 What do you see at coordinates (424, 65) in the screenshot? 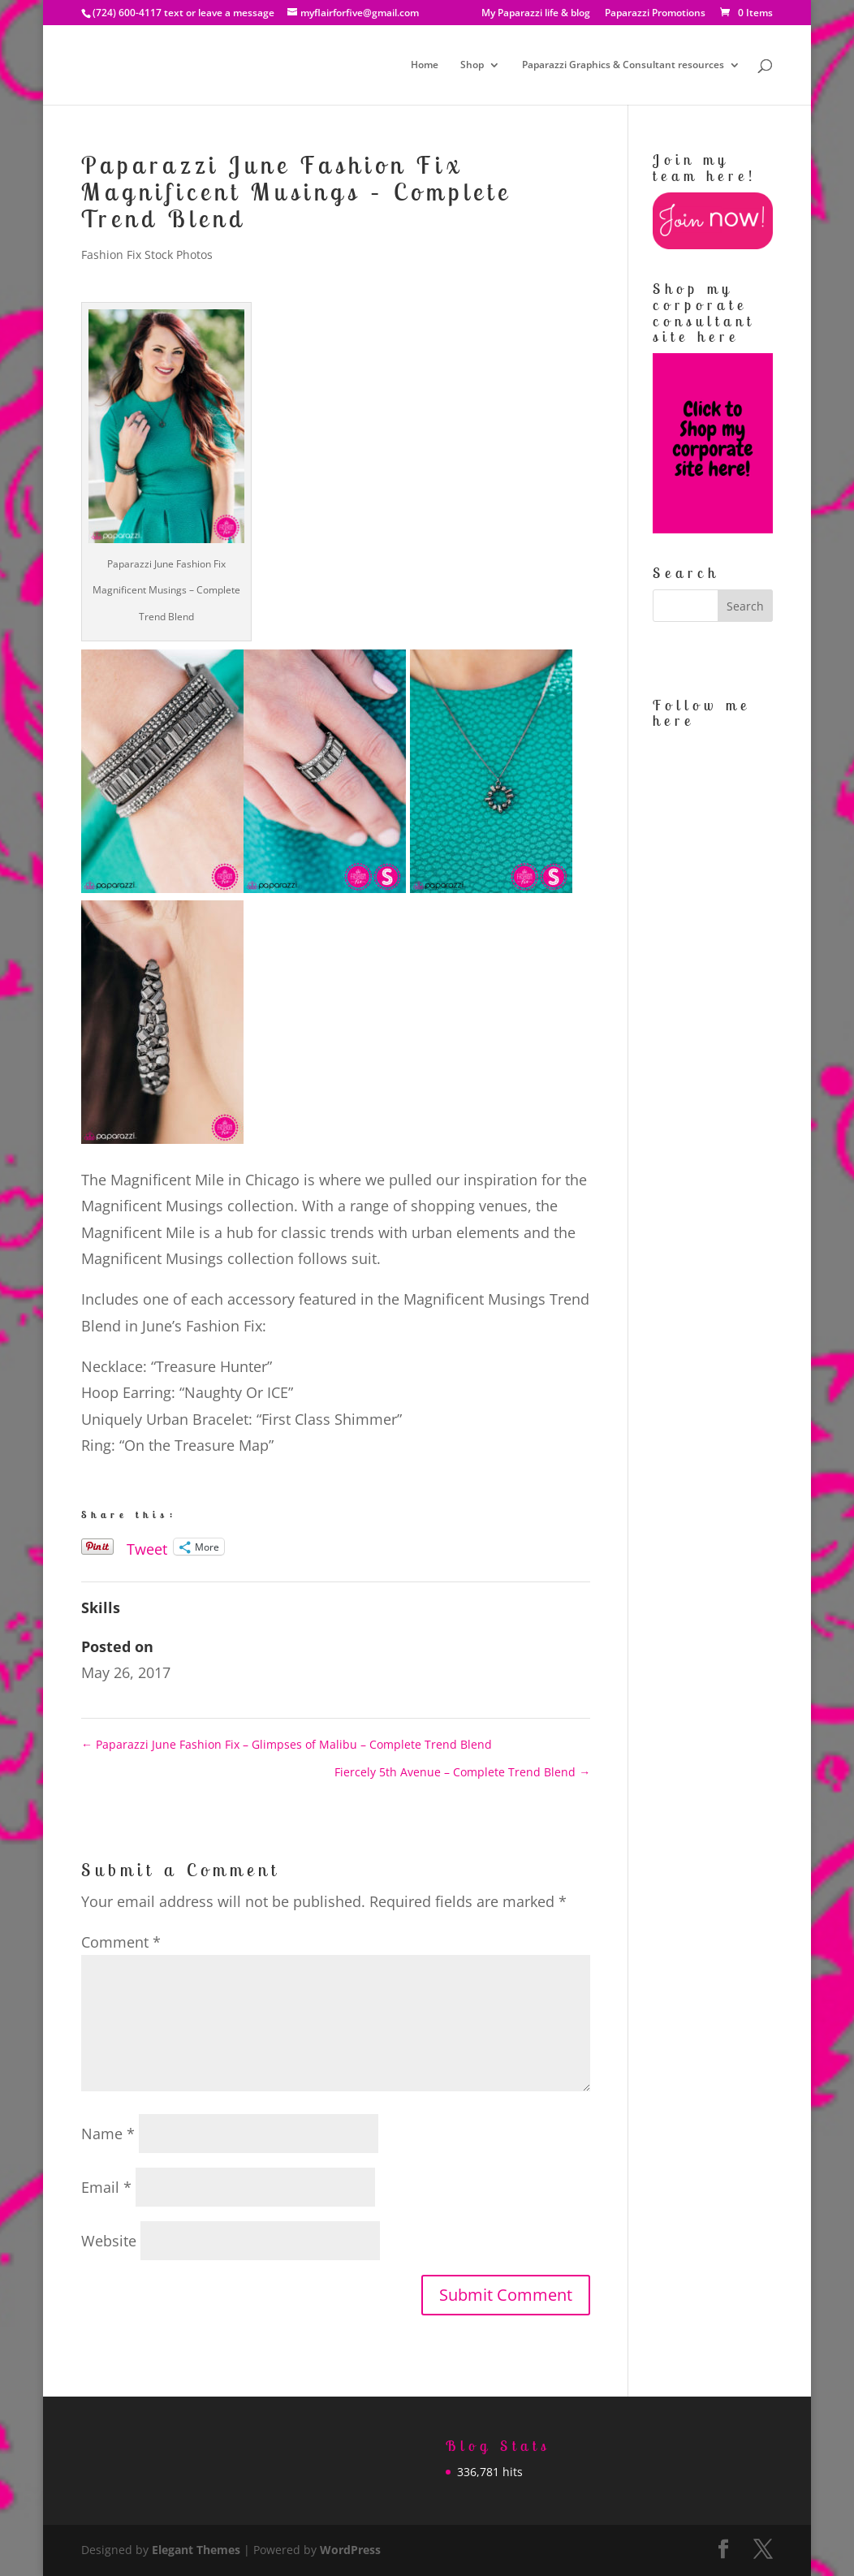
I see `Home` at bounding box center [424, 65].